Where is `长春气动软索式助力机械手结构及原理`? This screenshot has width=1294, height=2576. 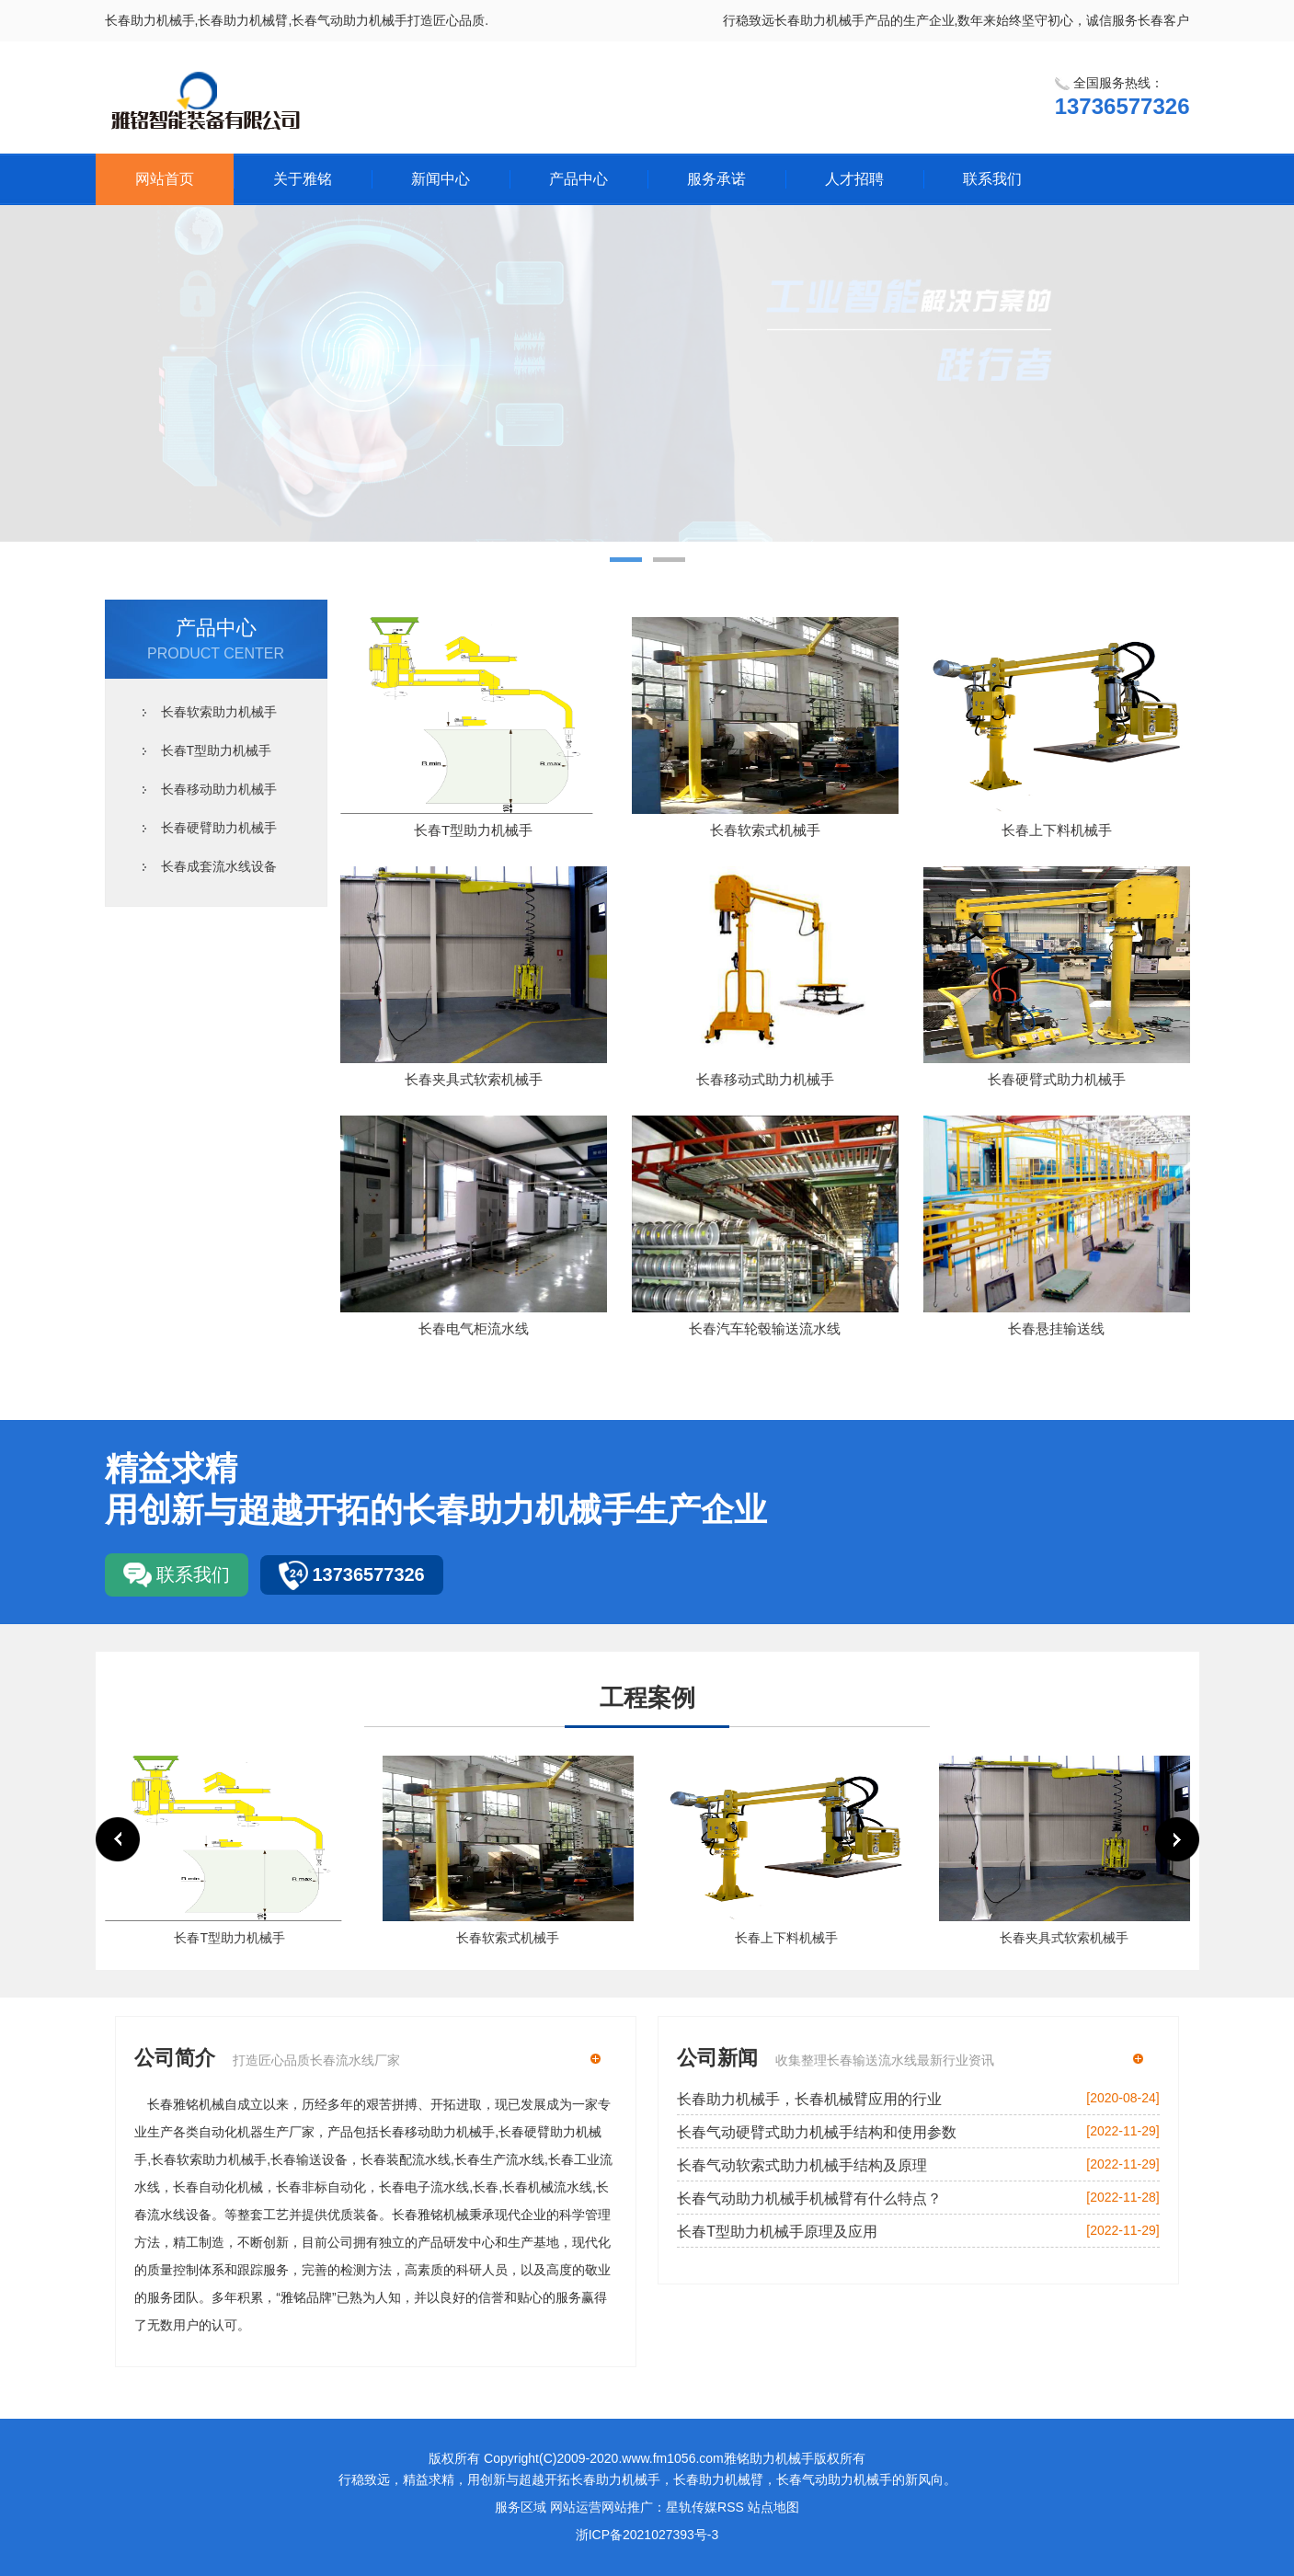
长春气动软索式助力机械手结构及原理 is located at coordinates (802, 2165).